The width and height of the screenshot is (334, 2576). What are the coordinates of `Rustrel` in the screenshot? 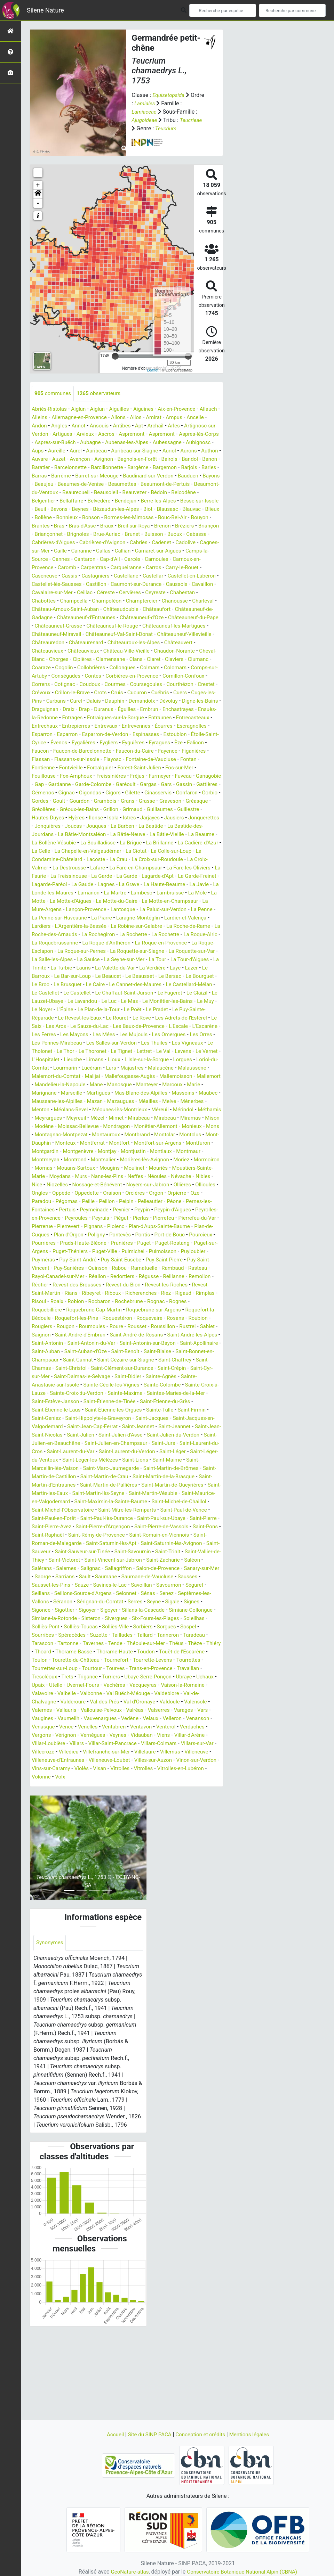 It's located at (70, 1393).